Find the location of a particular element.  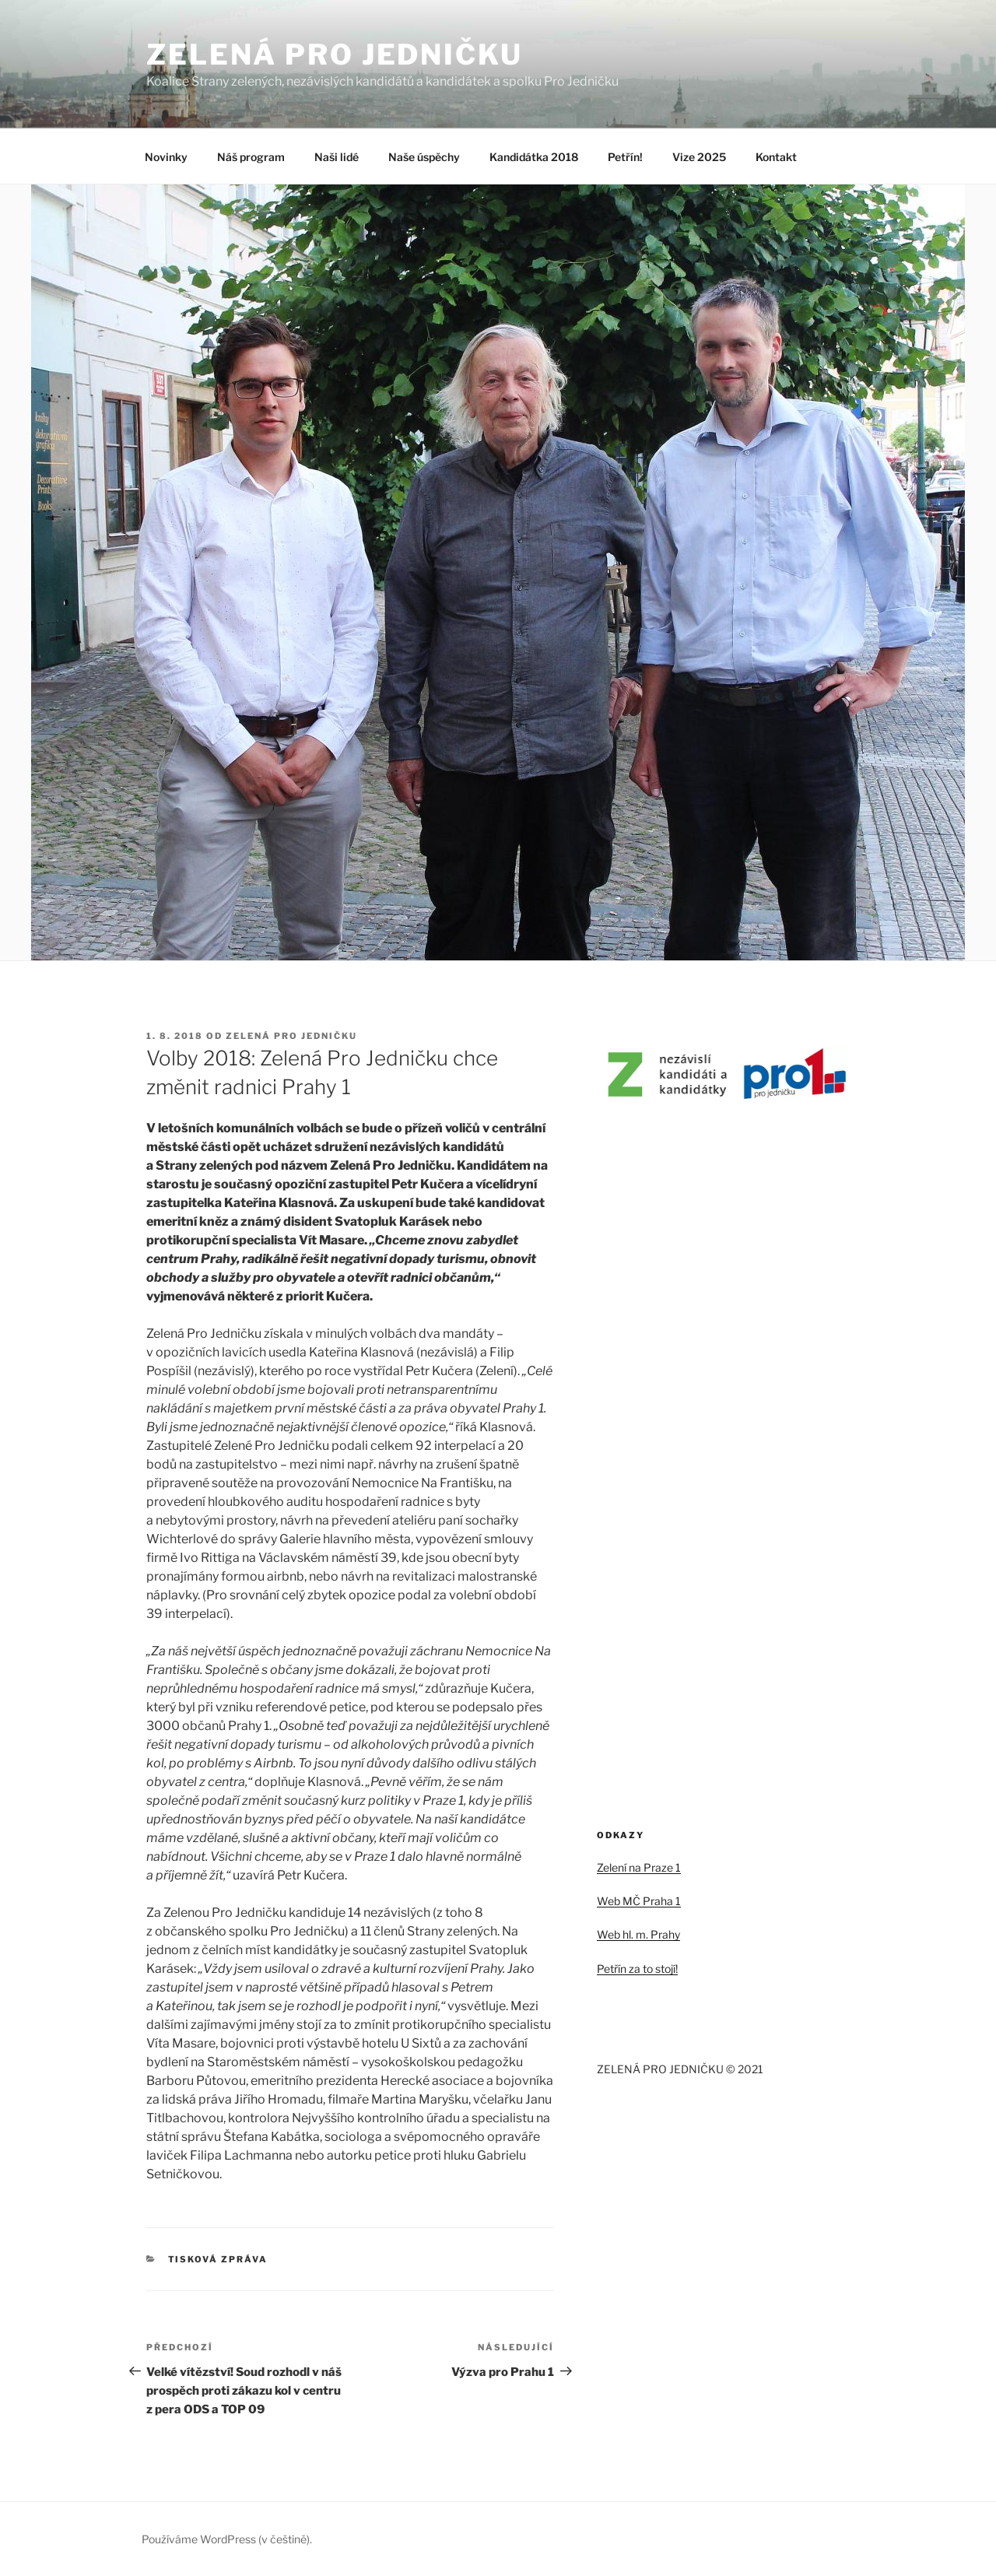

Web hl. m. Prahy is located at coordinates (638, 1934).